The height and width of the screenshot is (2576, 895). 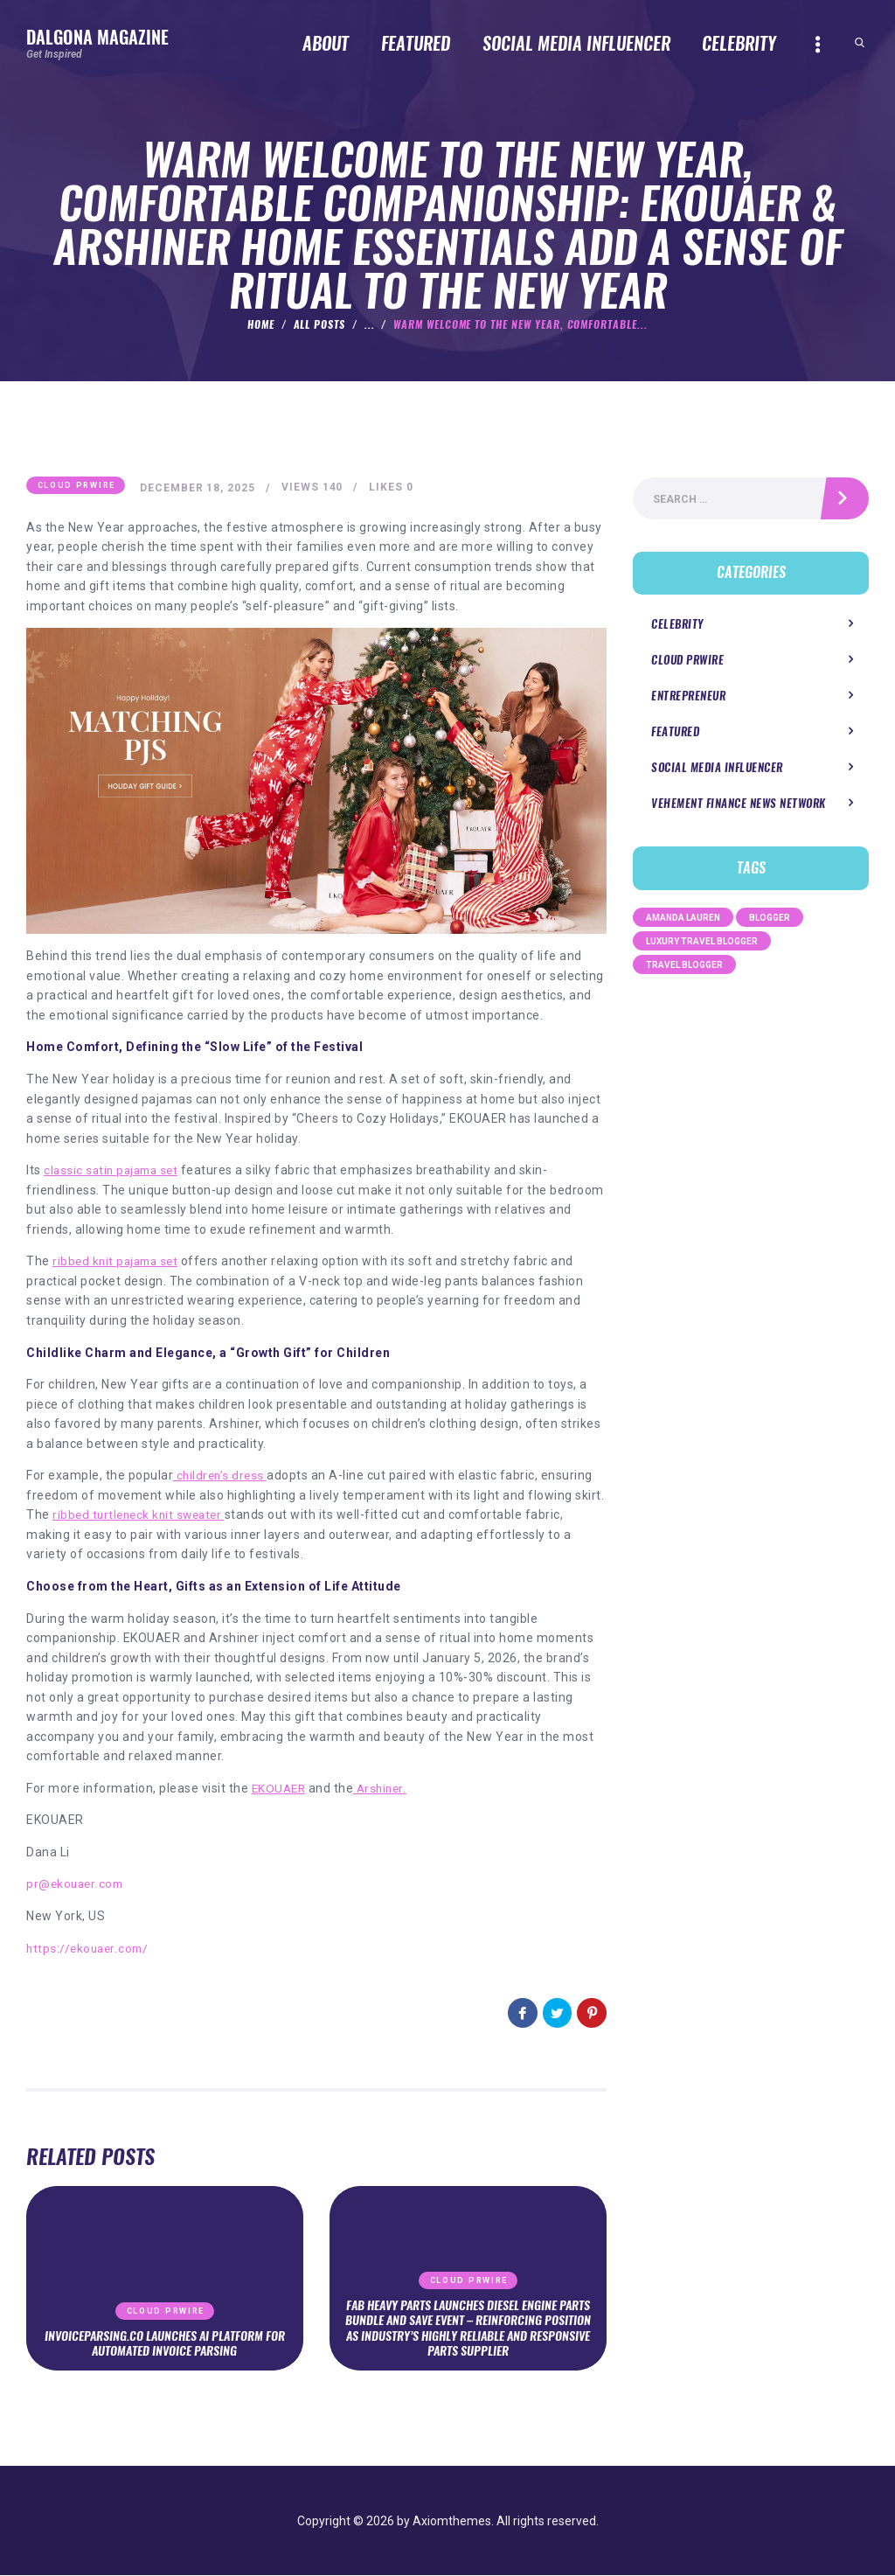 What do you see at coordinates (165, 2342) in the screenshot?
I see `InvoiceParsing.co Launches AI Platform for Automated Invoice Parsing` at bounding box center [165, 2342].